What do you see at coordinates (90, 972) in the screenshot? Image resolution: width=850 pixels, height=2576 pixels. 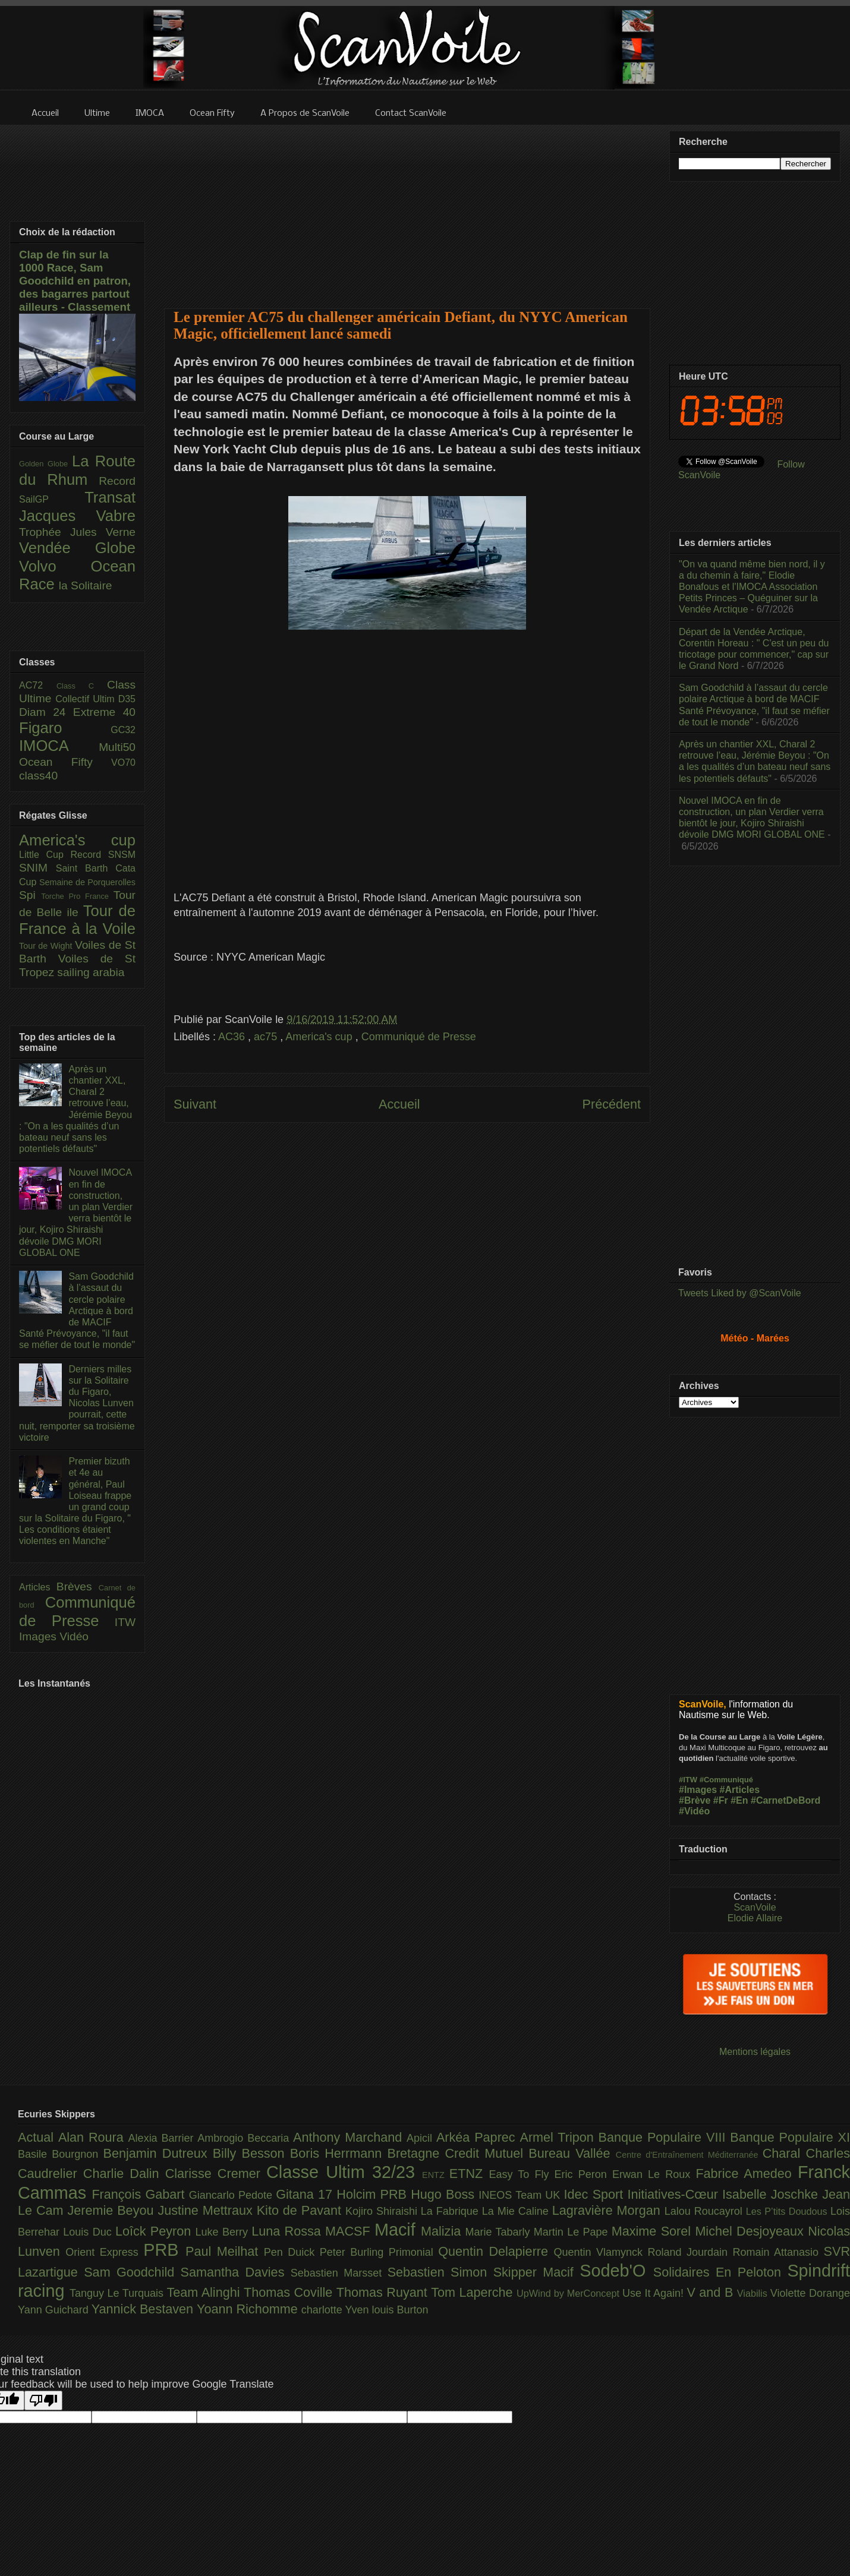 I see `sailing arabia` at bounding box center [90, 972].